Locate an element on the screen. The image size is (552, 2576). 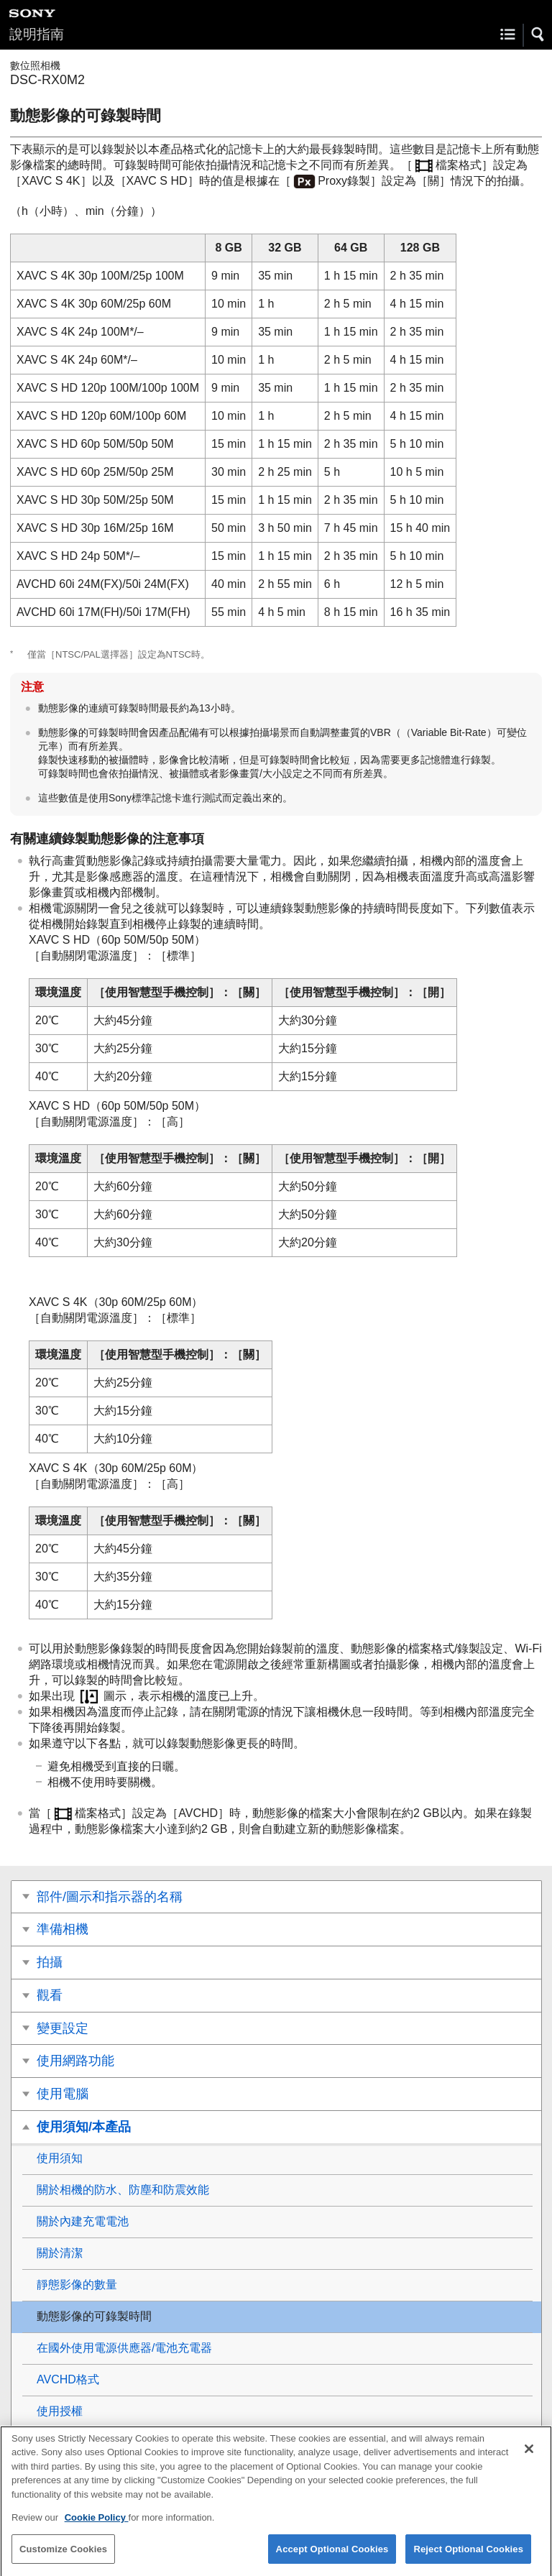
Cookie Policy is located at coordinates (97, 2526).